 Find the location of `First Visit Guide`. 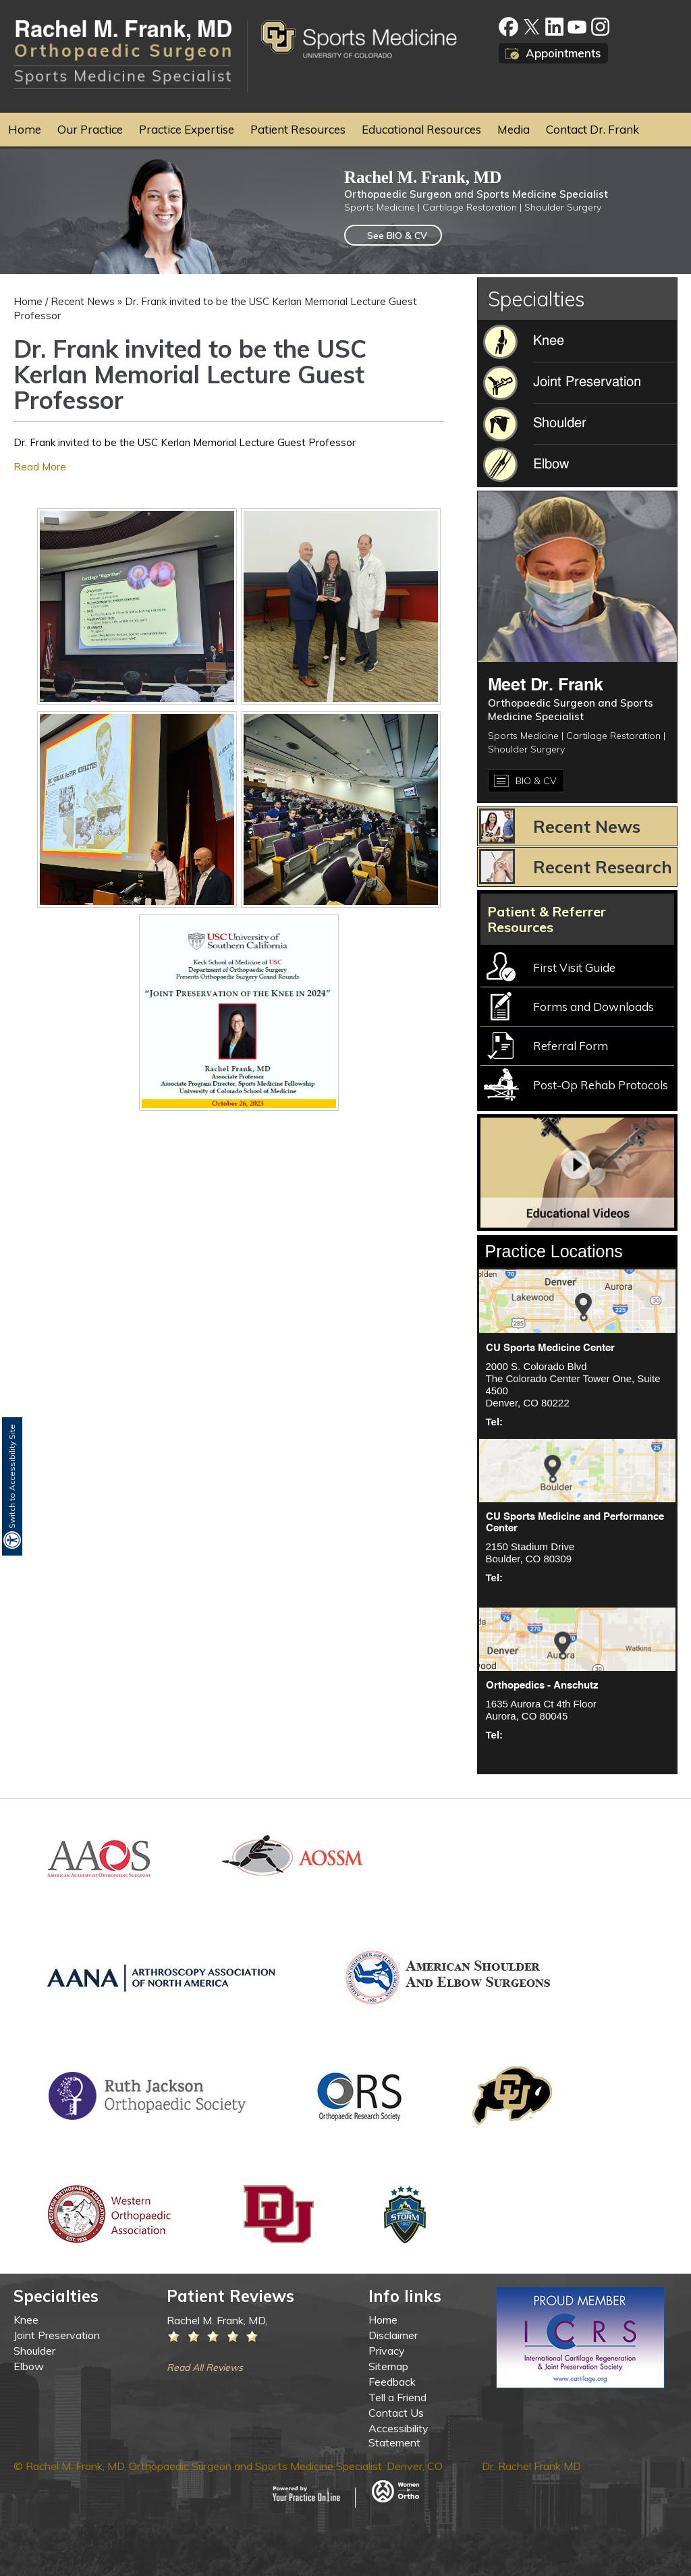

First Visit Guide is located at coordinates (574, 967).